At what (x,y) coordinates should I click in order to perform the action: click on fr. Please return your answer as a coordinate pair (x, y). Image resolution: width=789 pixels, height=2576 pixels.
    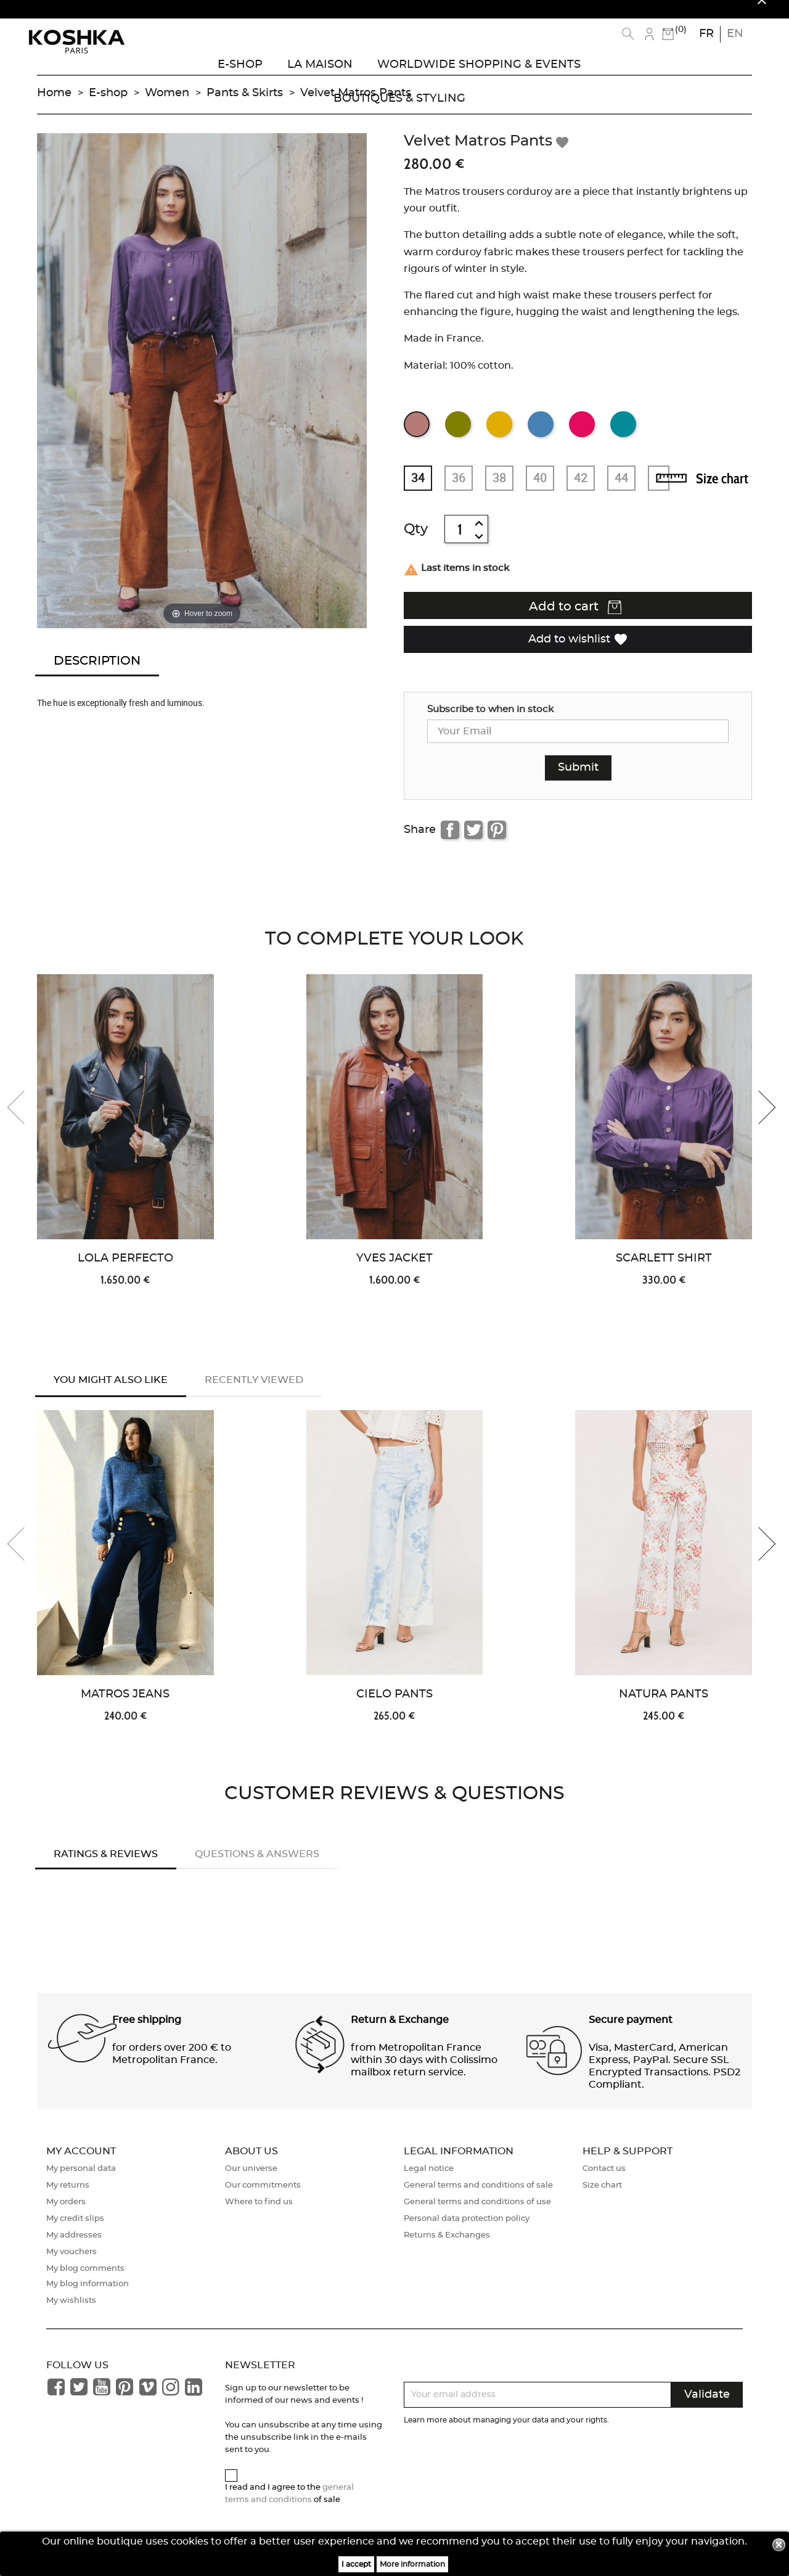
    Looking at the image, I should click on (706, 33).